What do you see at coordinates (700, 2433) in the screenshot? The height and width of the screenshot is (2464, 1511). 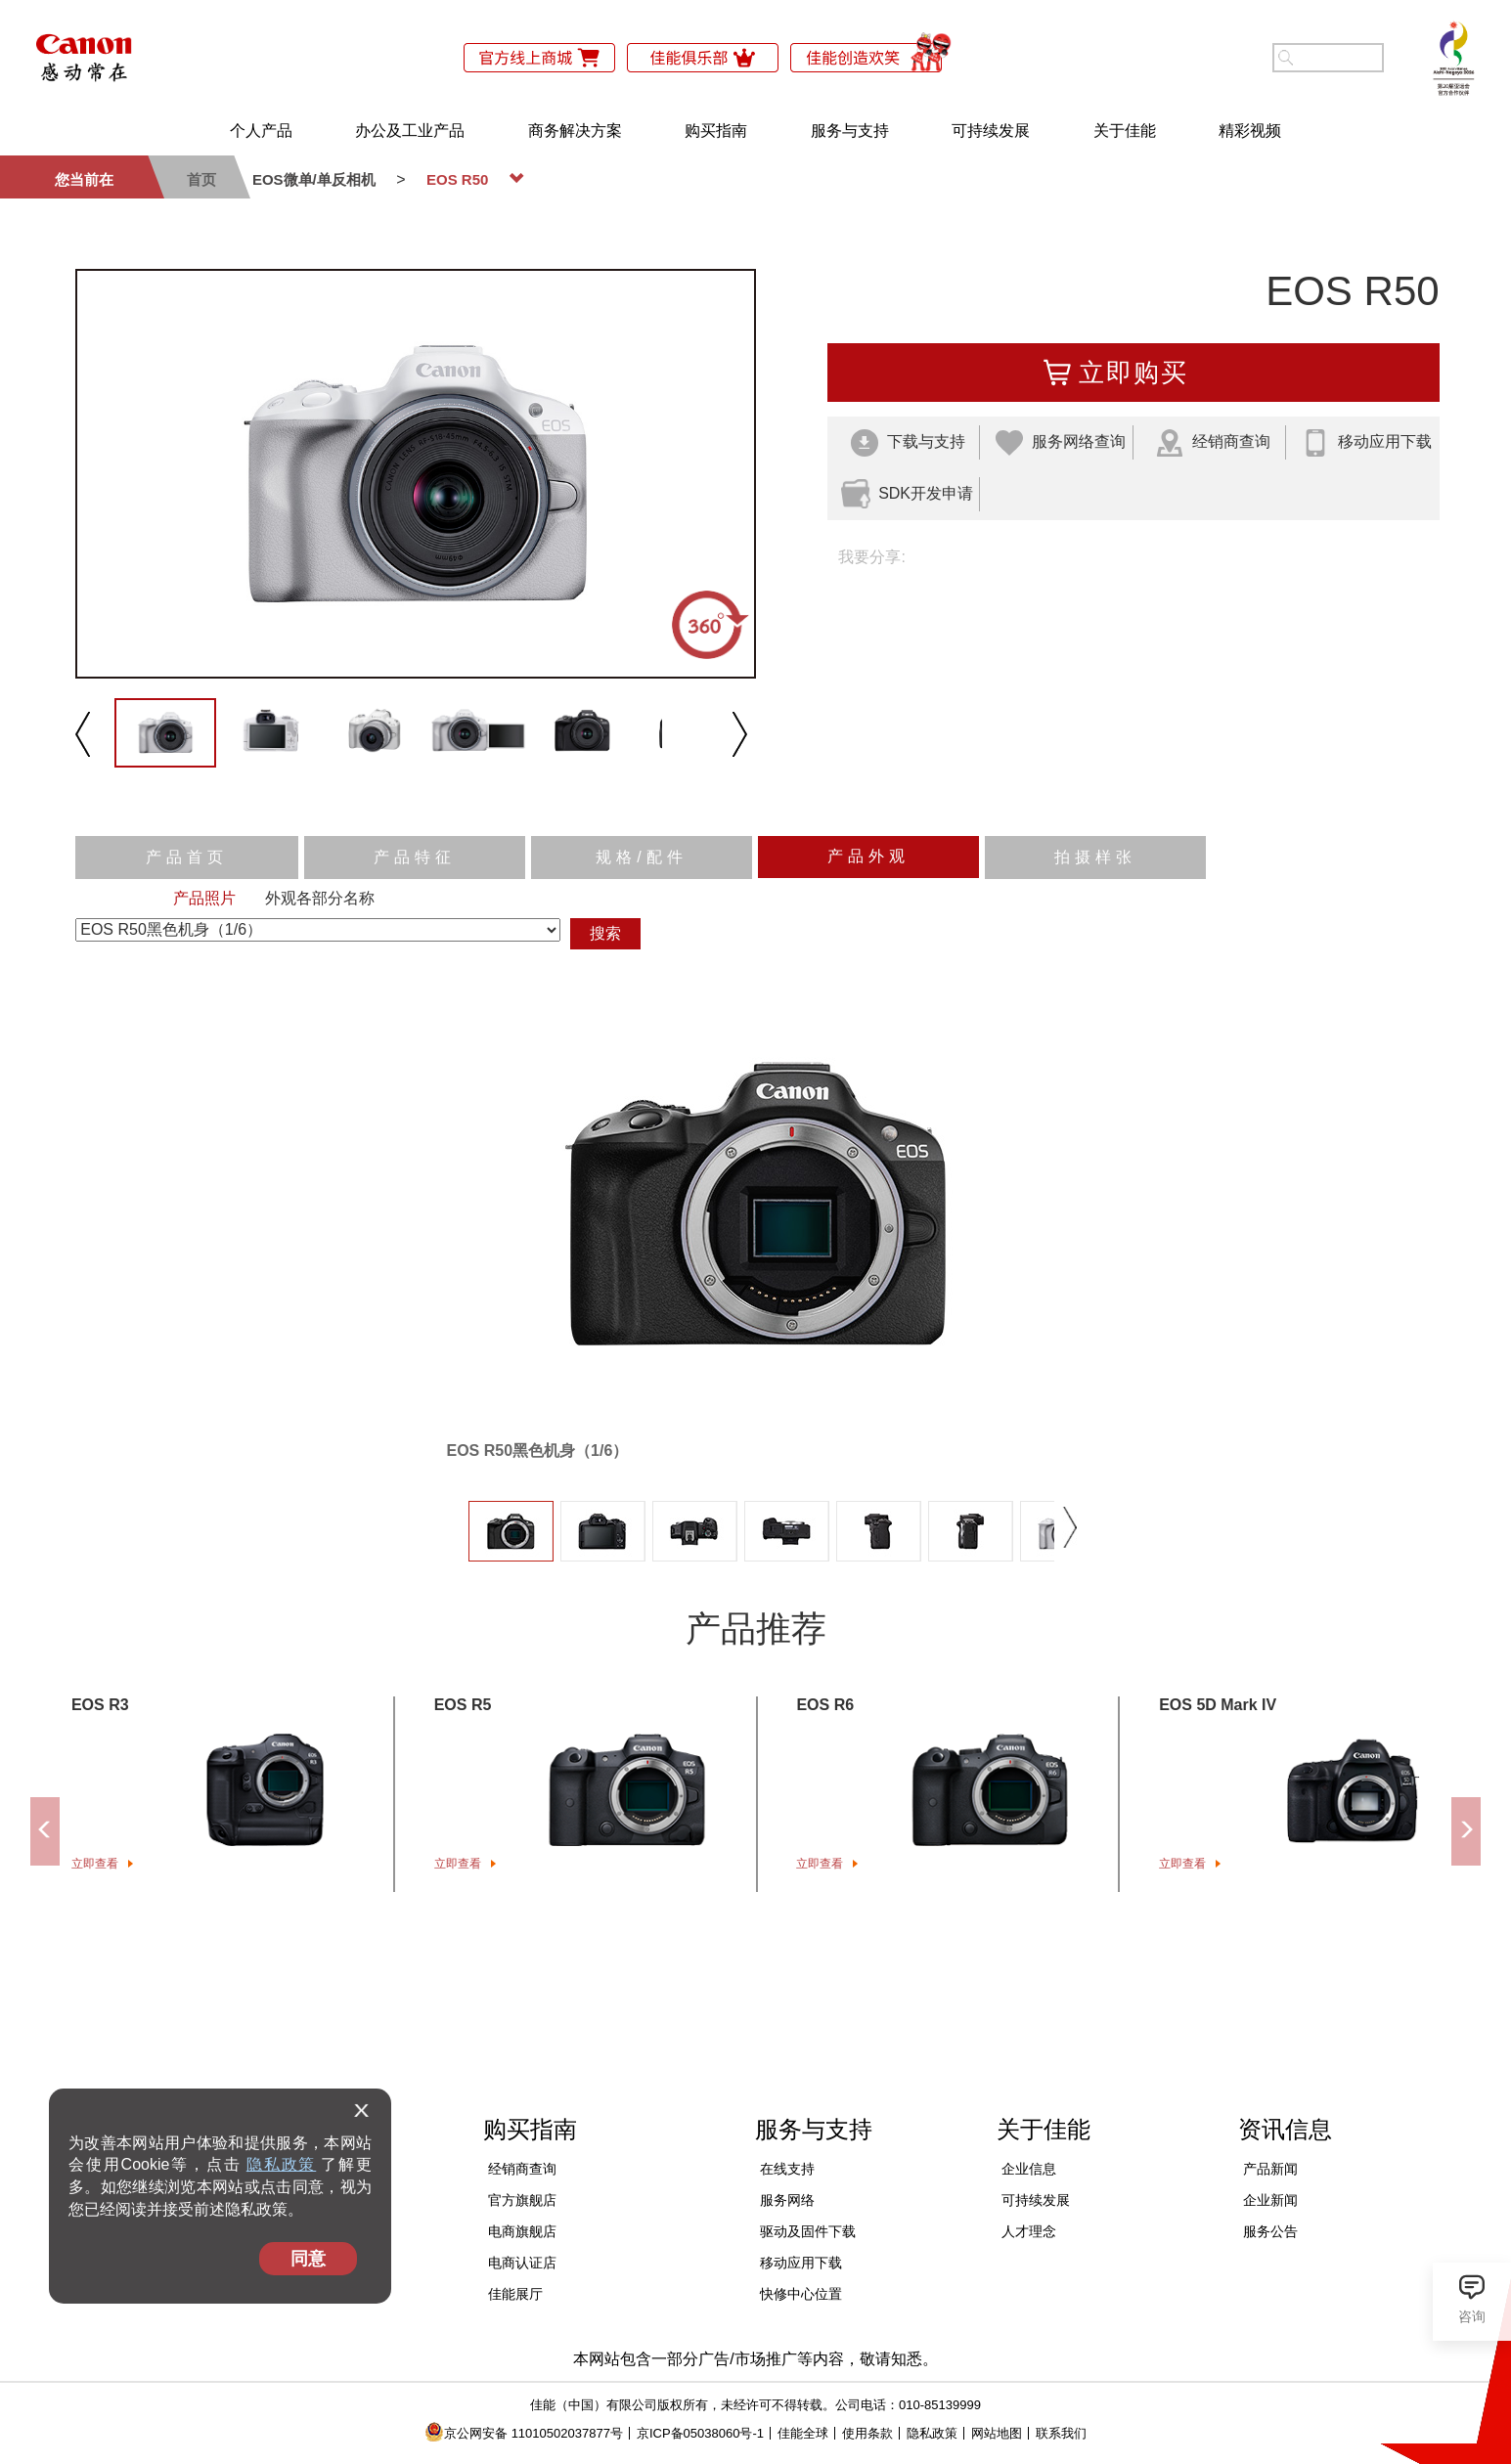 I see `京ICP备05038060号-1` at bounding box center [700, 2433].